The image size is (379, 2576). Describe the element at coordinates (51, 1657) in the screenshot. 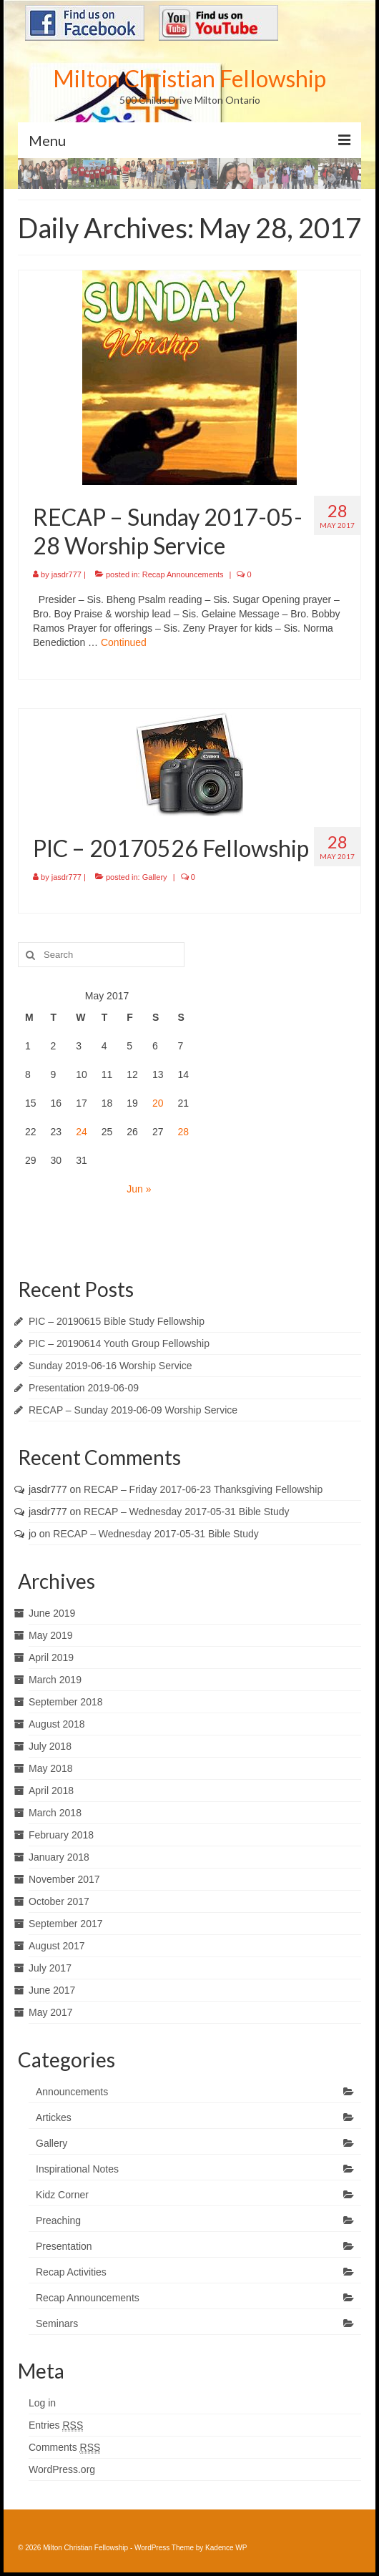

I see `April 2019` at that location.